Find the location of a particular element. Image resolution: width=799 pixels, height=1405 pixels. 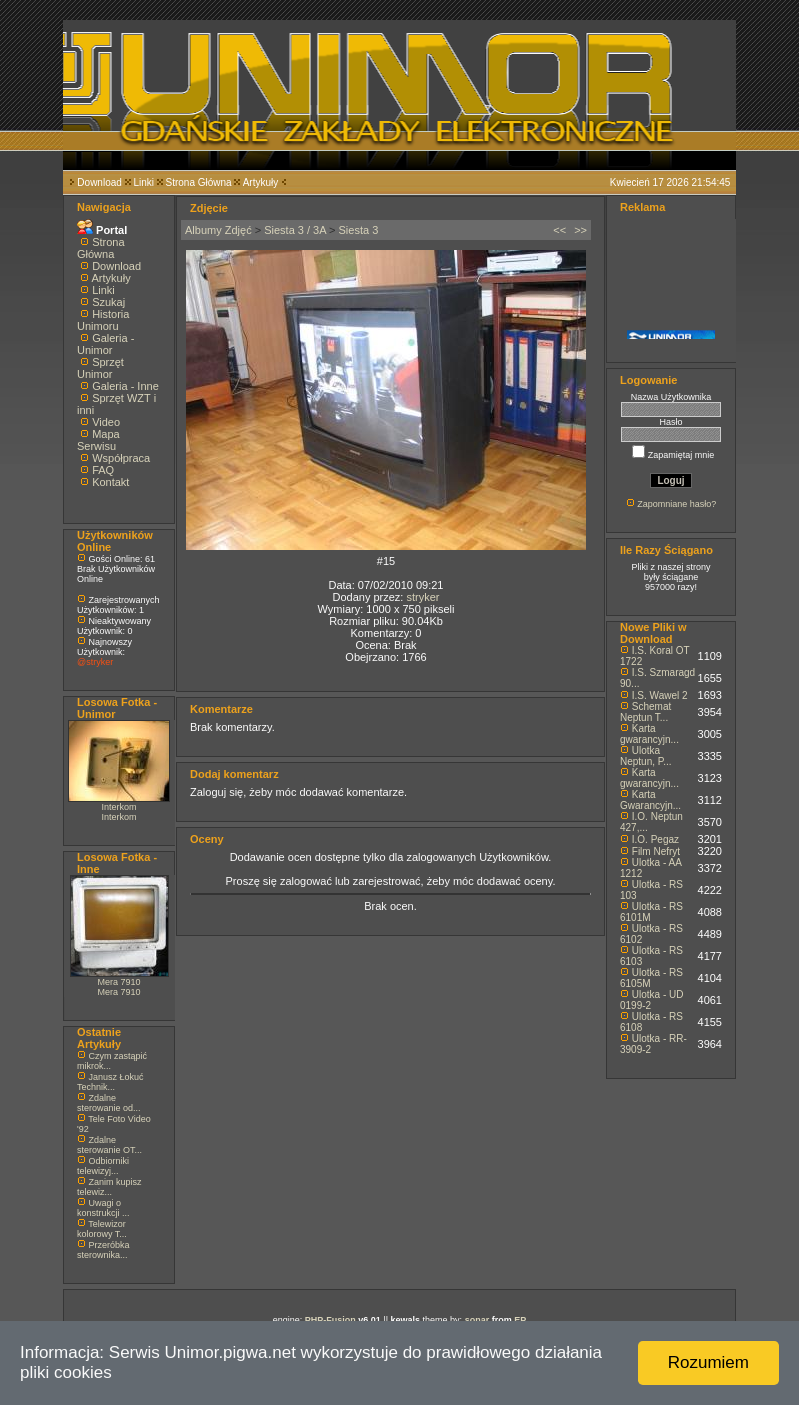

I.S. Wawel 2 is located at coordinates (660, 695).